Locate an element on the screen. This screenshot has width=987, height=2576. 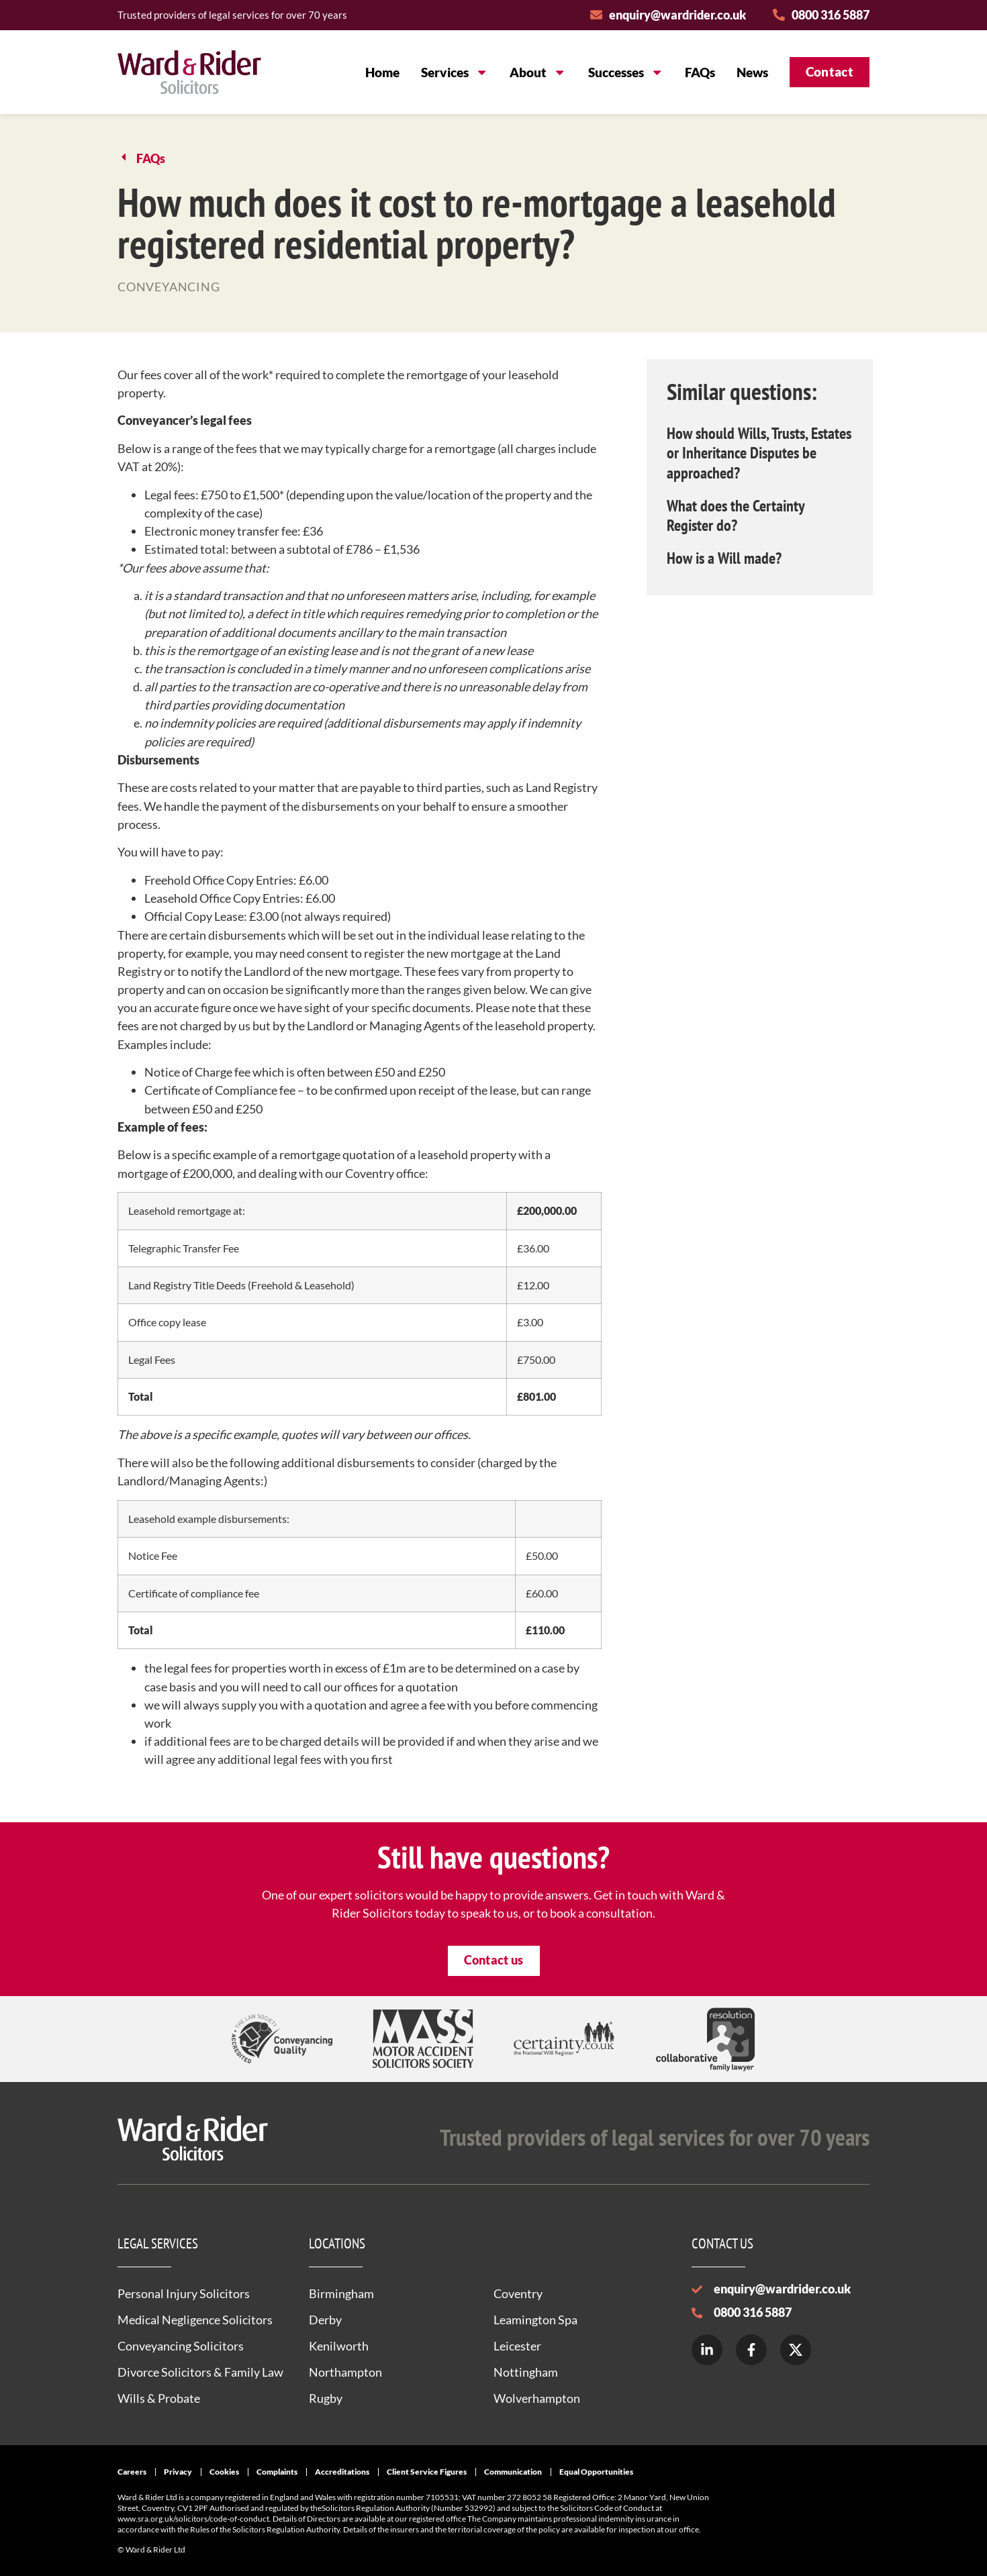
Nottingham is located at coordinates (525, 2372).